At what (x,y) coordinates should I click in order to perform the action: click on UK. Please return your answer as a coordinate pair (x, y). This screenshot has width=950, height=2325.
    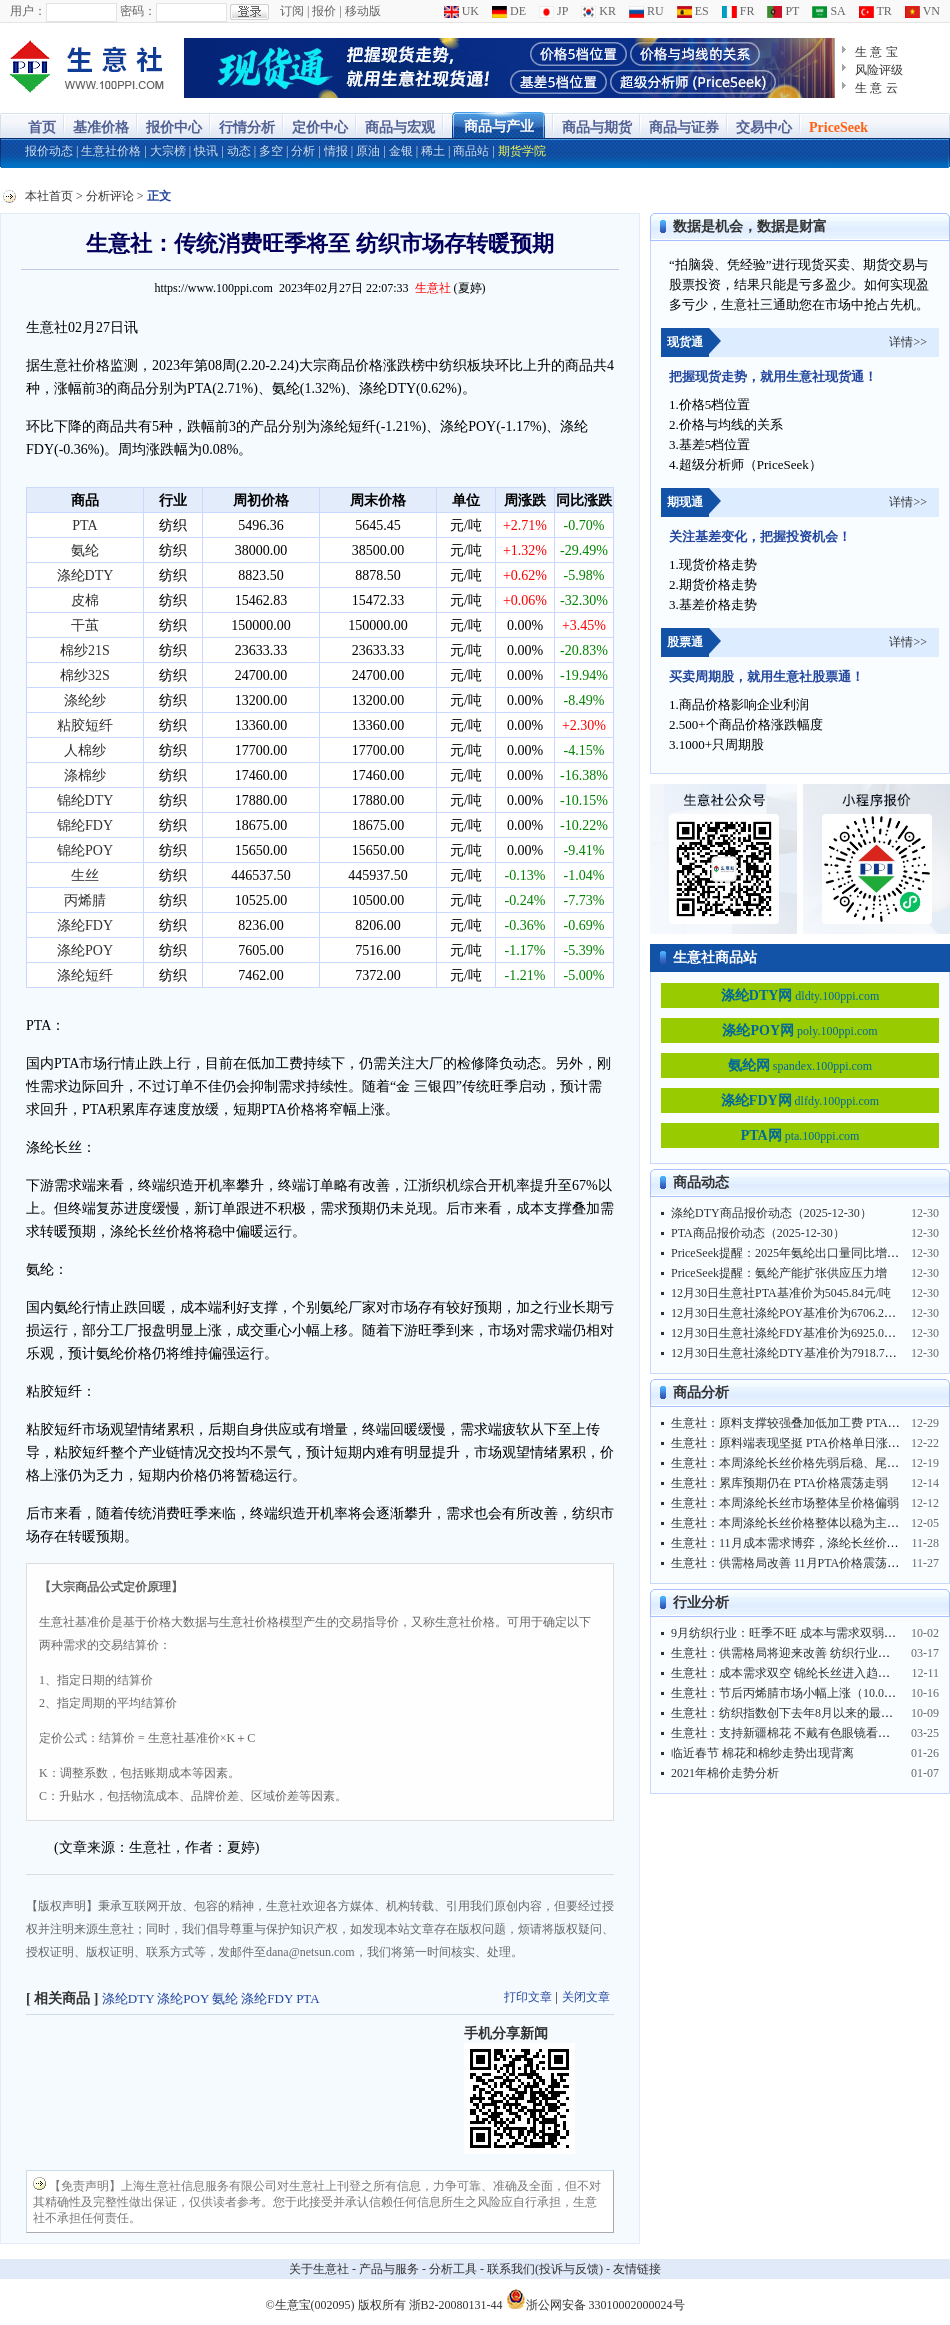
    Looking at the image, I should click on (461, 11).